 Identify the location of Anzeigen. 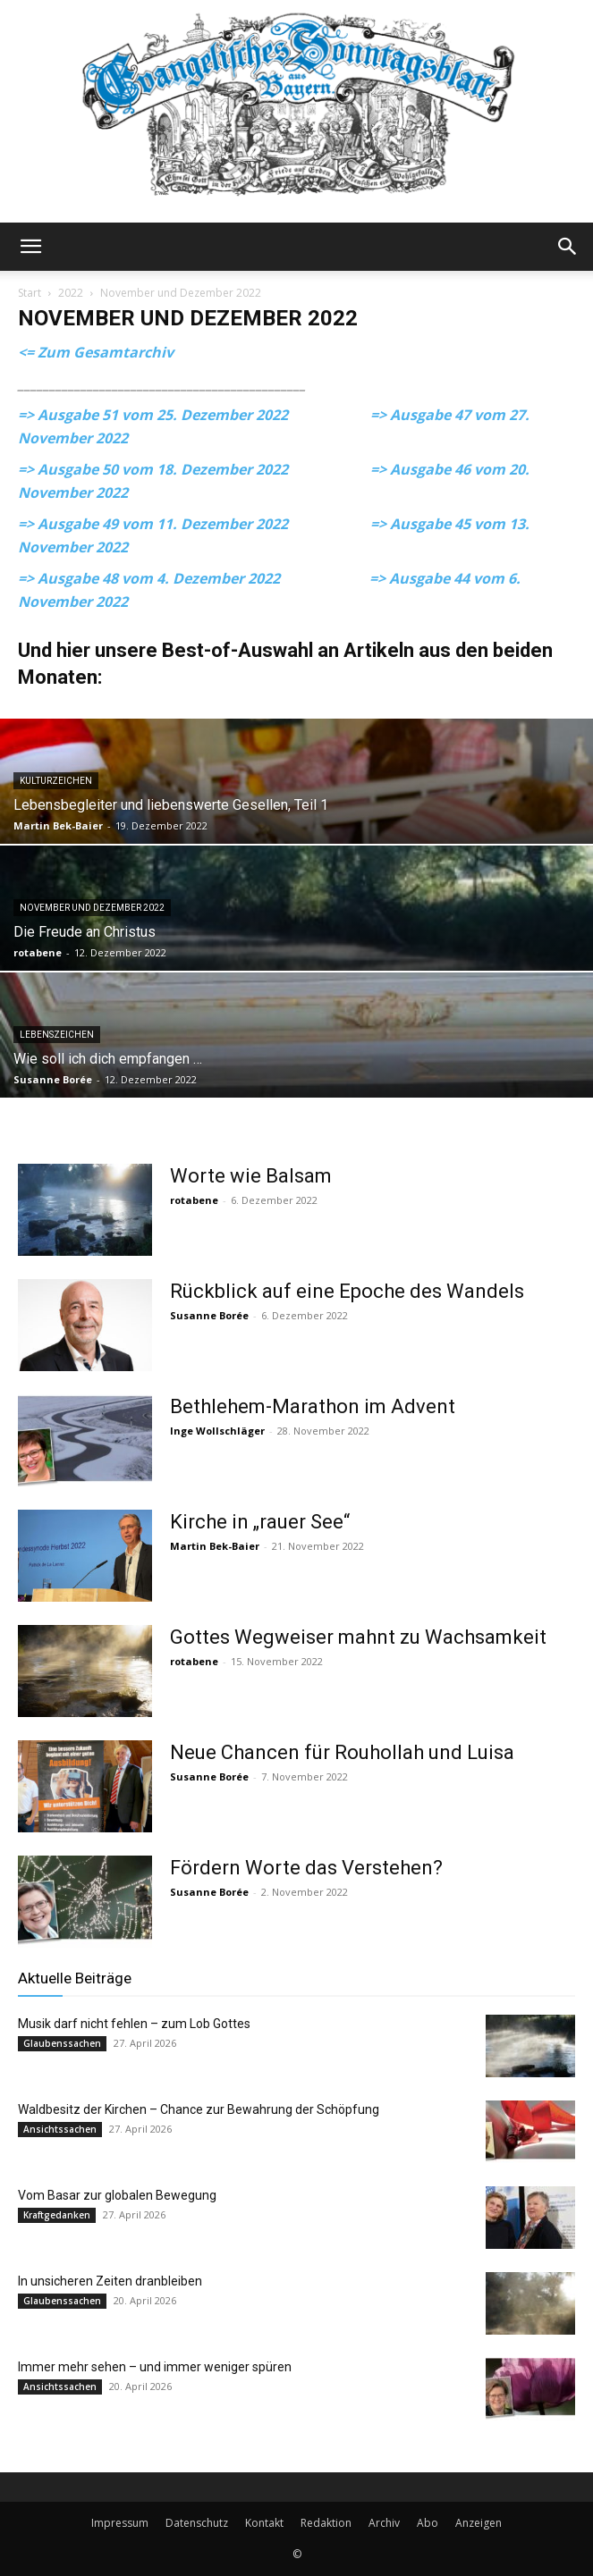
(478, 2522).